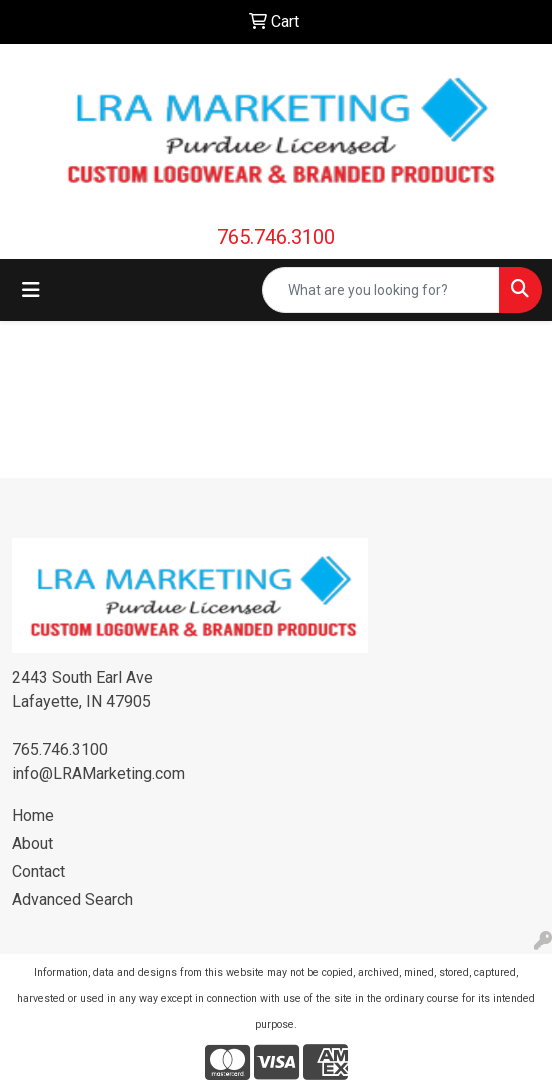  Describe the element at coordinates (32, 843) in the screenshot. I see `About` at that location.